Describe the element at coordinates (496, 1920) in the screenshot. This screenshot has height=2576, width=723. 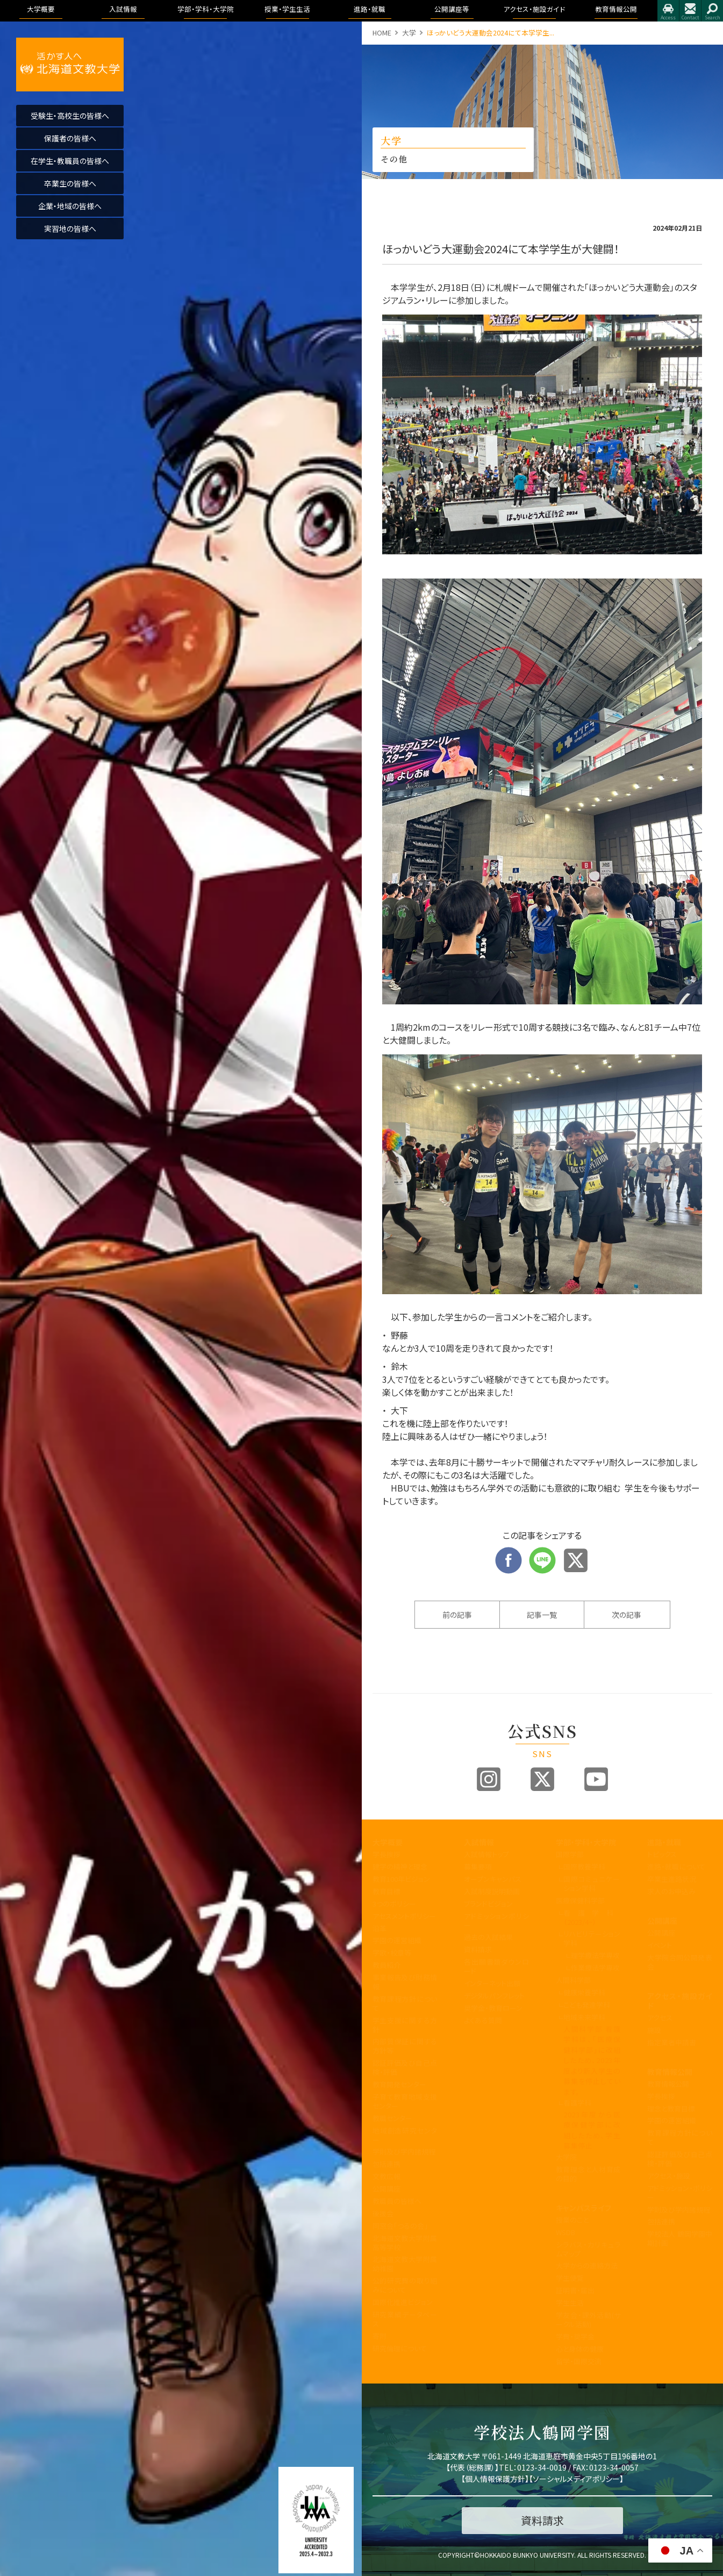
I see `アドミッションポリシー` at that location.